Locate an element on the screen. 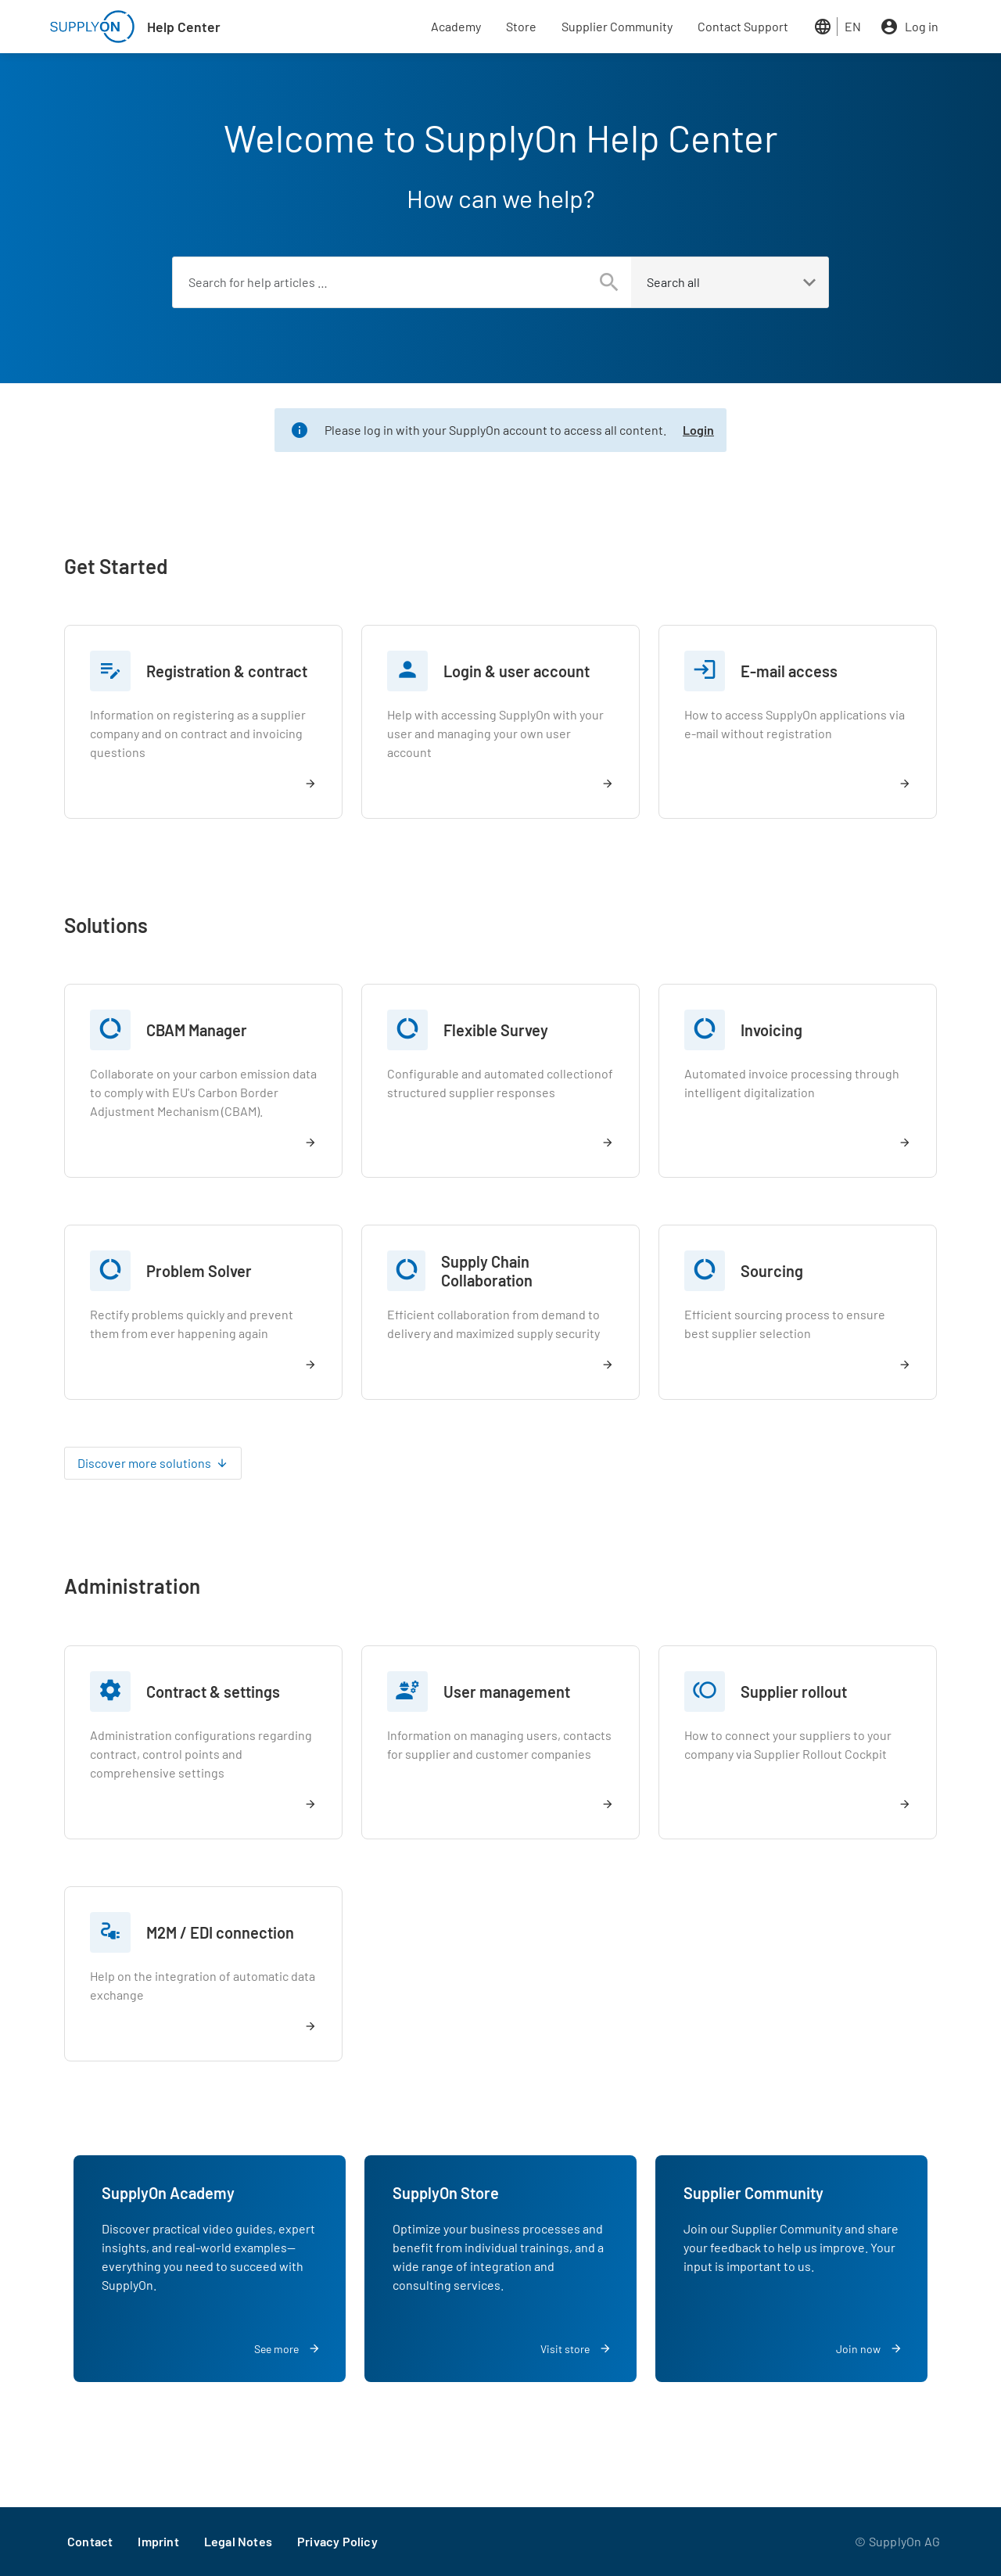 This screenshot has height=2576, width=1001. Privacy Policy is located at coordinates (337, 2541).